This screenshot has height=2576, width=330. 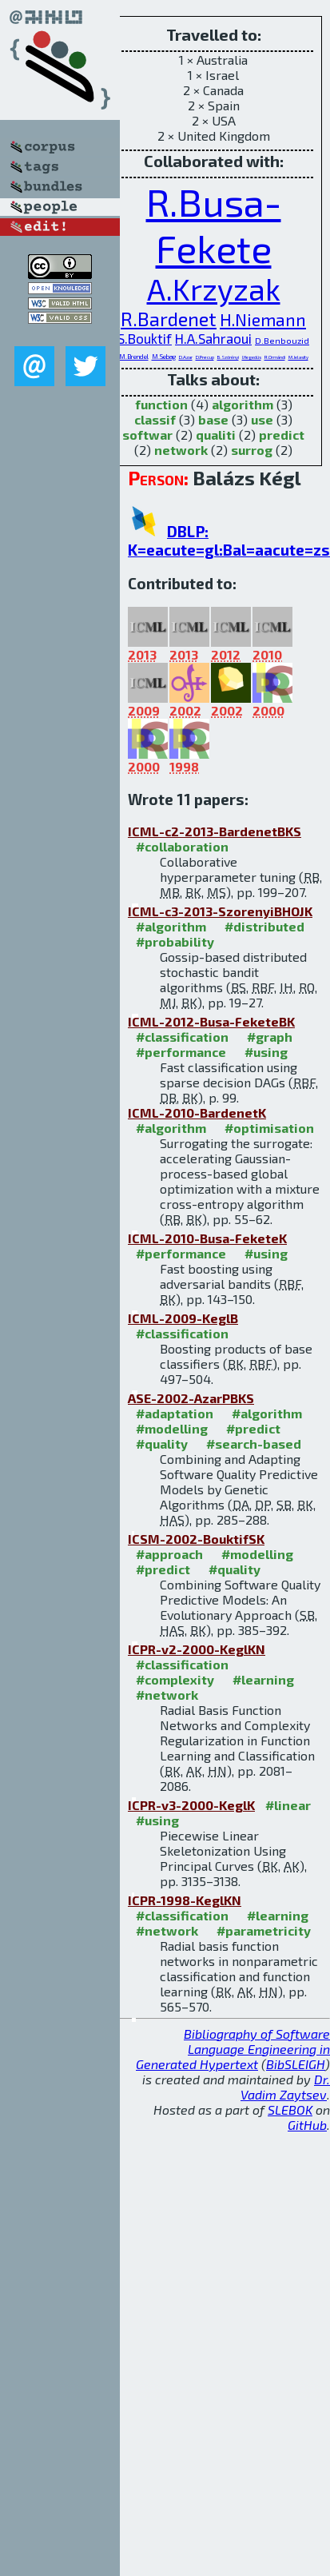 I want to click on #distributed, so click(x=264, y=926).